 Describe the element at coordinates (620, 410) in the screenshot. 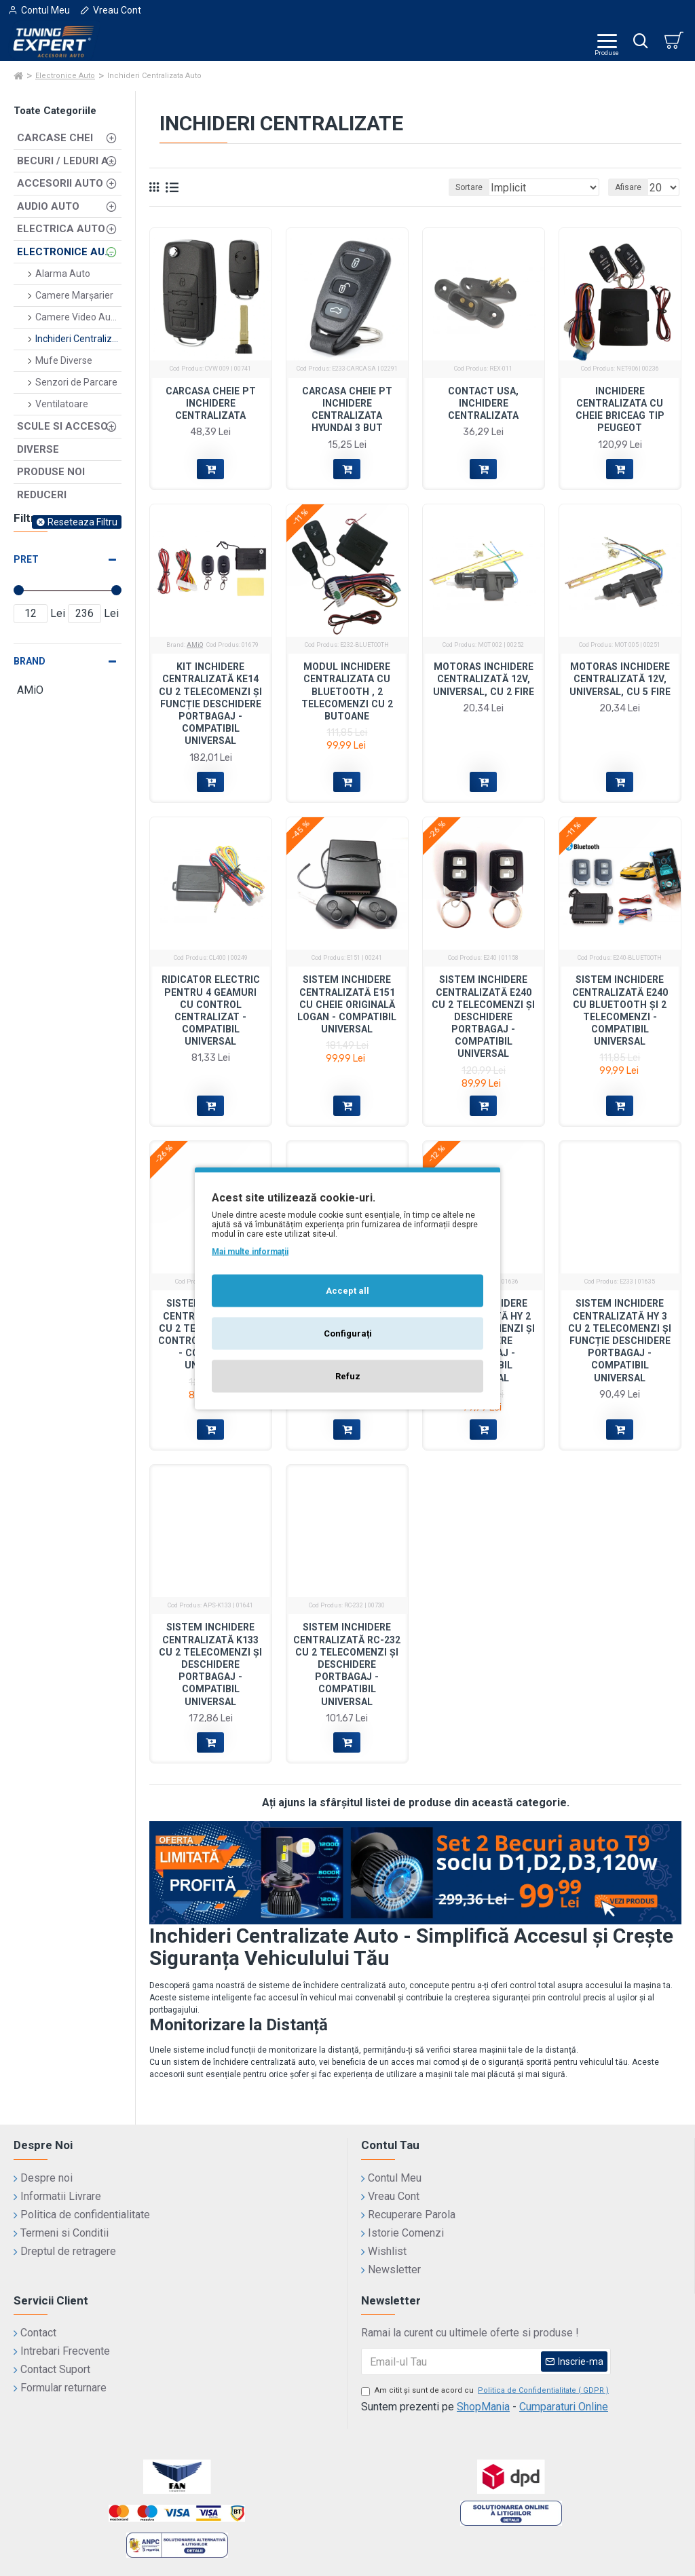

I see `Inchidere centralizata cu cheie briceag Tip Peugeot` at that location.